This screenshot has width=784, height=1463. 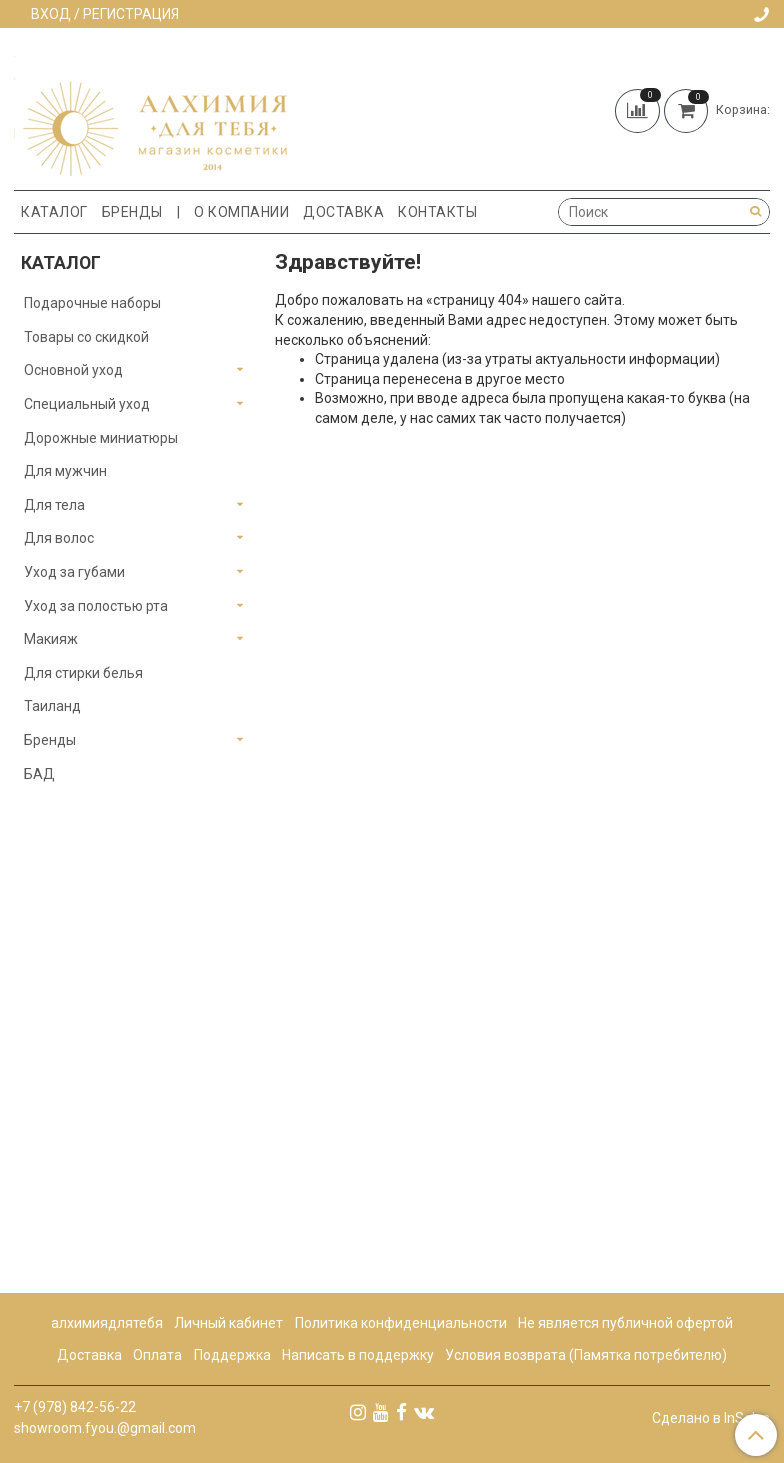 I want to click on Личный кабинет, so click(x=228, y=1323).